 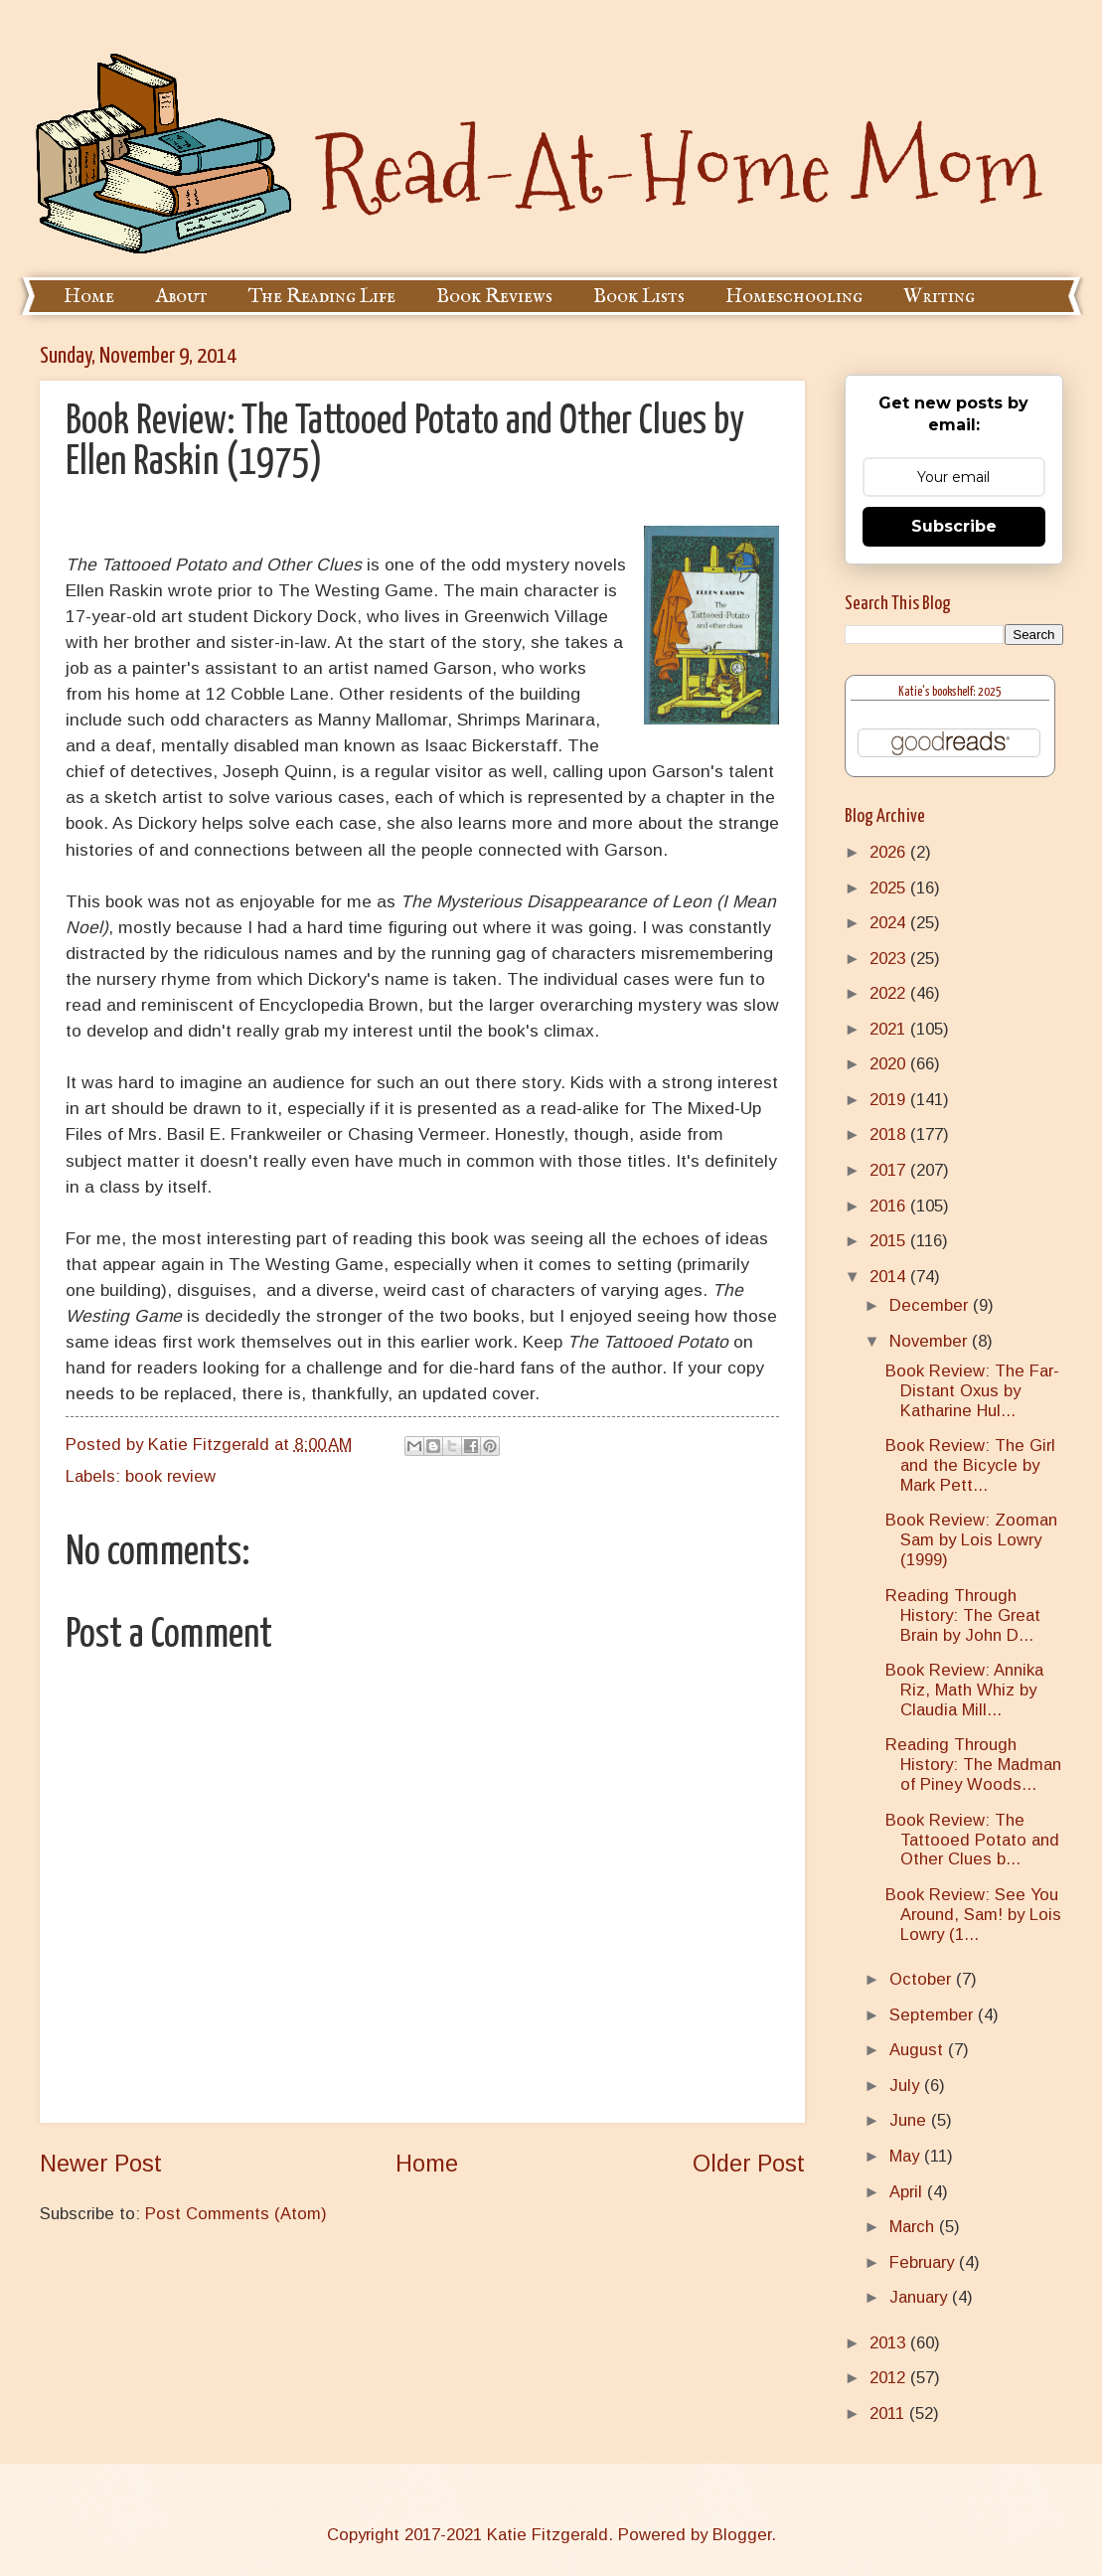 What do you see at coordinates (749, 2163) in the screenshot?
I see `Older Post` at bounding box center [749, 2163].